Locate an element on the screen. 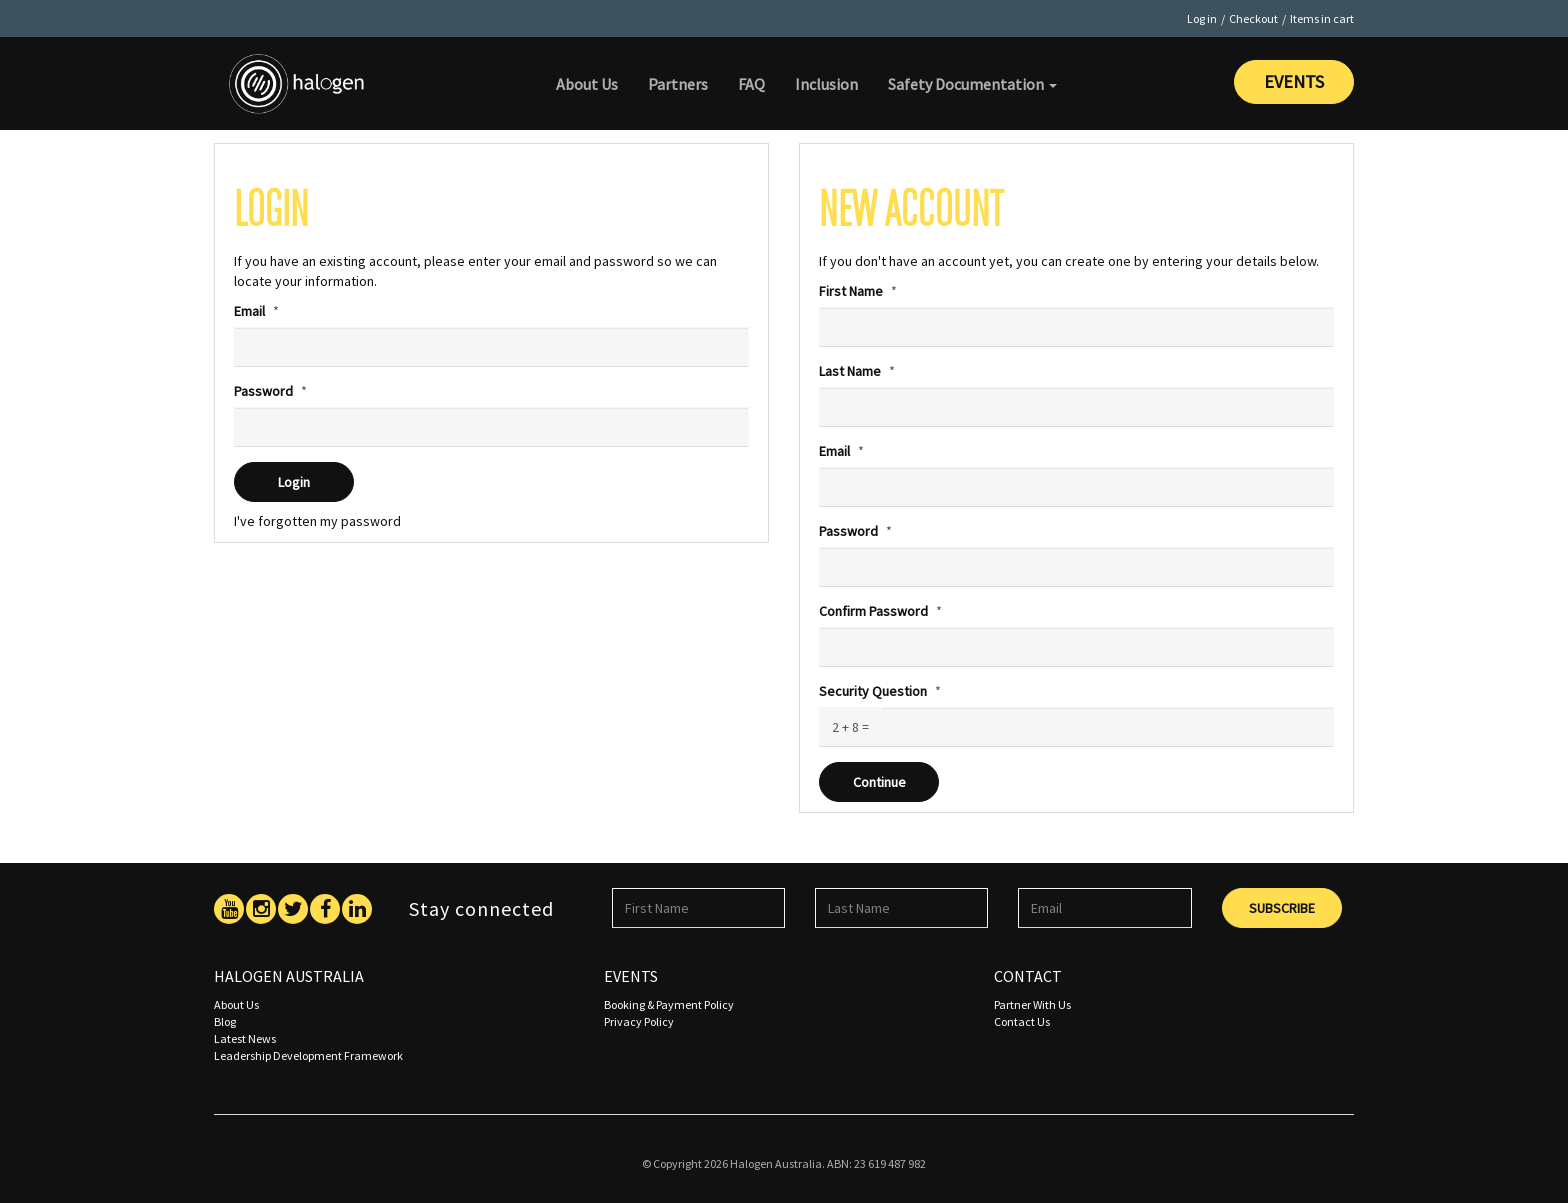 This screenshot has width=1568, height=1203. Latest News is located at coordinates (245, 1038).